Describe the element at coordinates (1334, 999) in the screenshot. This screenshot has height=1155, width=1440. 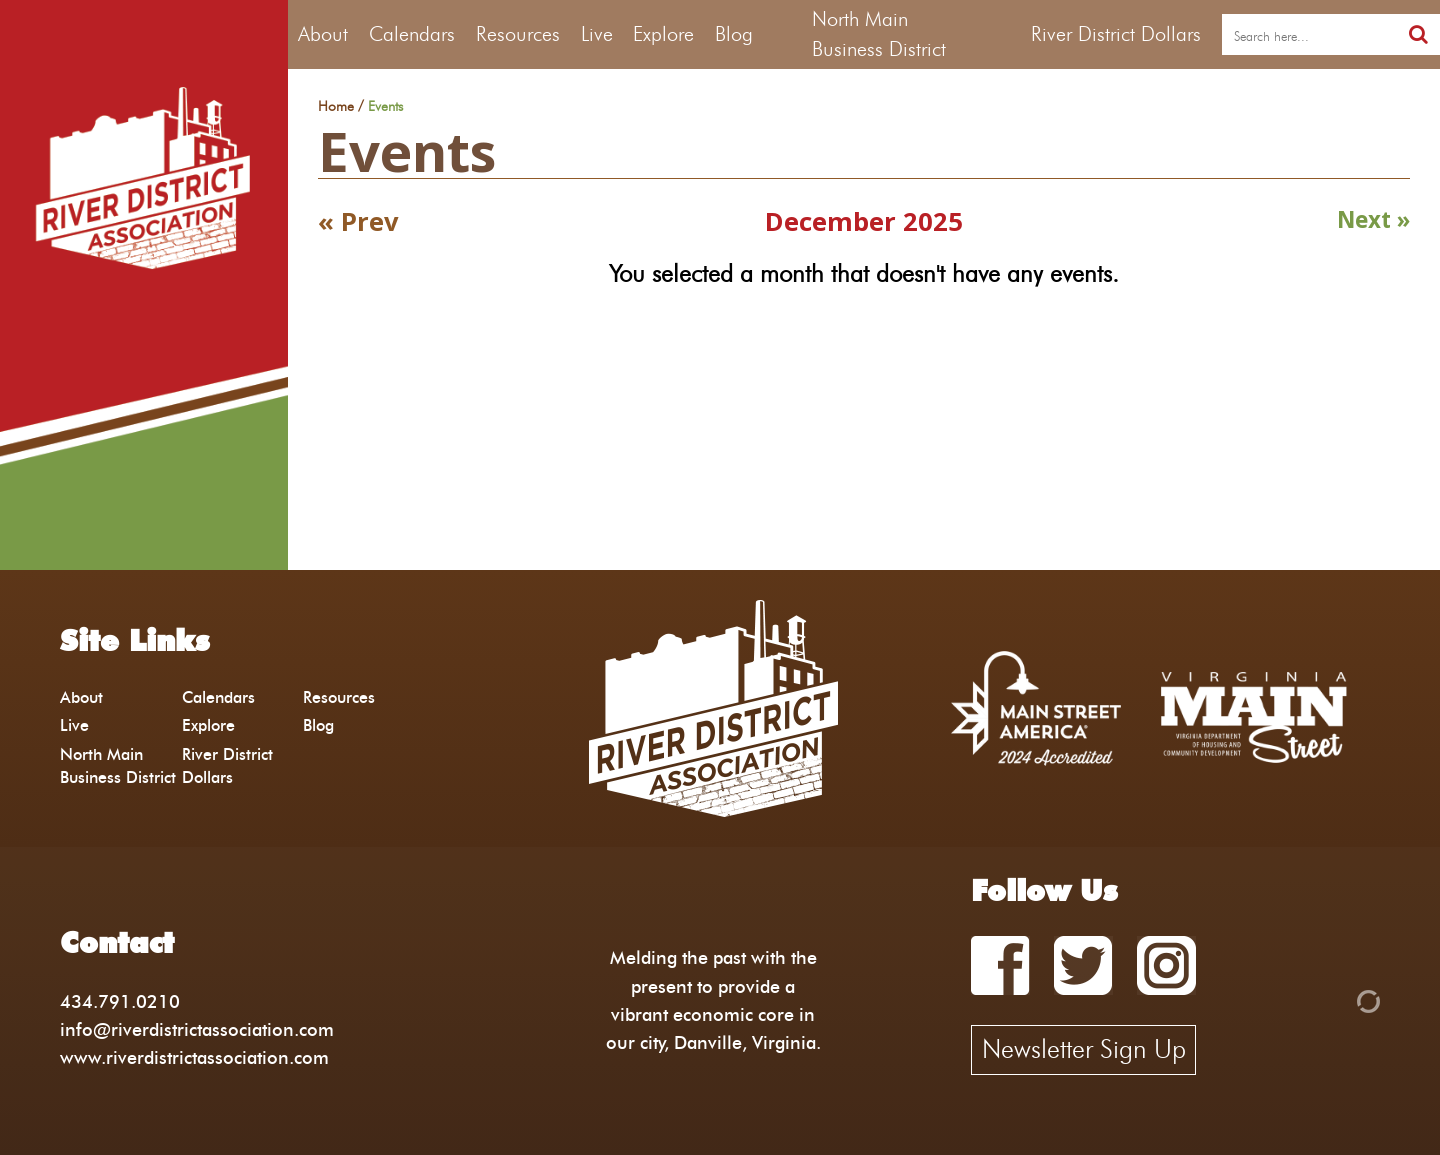
I see `[Admin Login]` at that location.